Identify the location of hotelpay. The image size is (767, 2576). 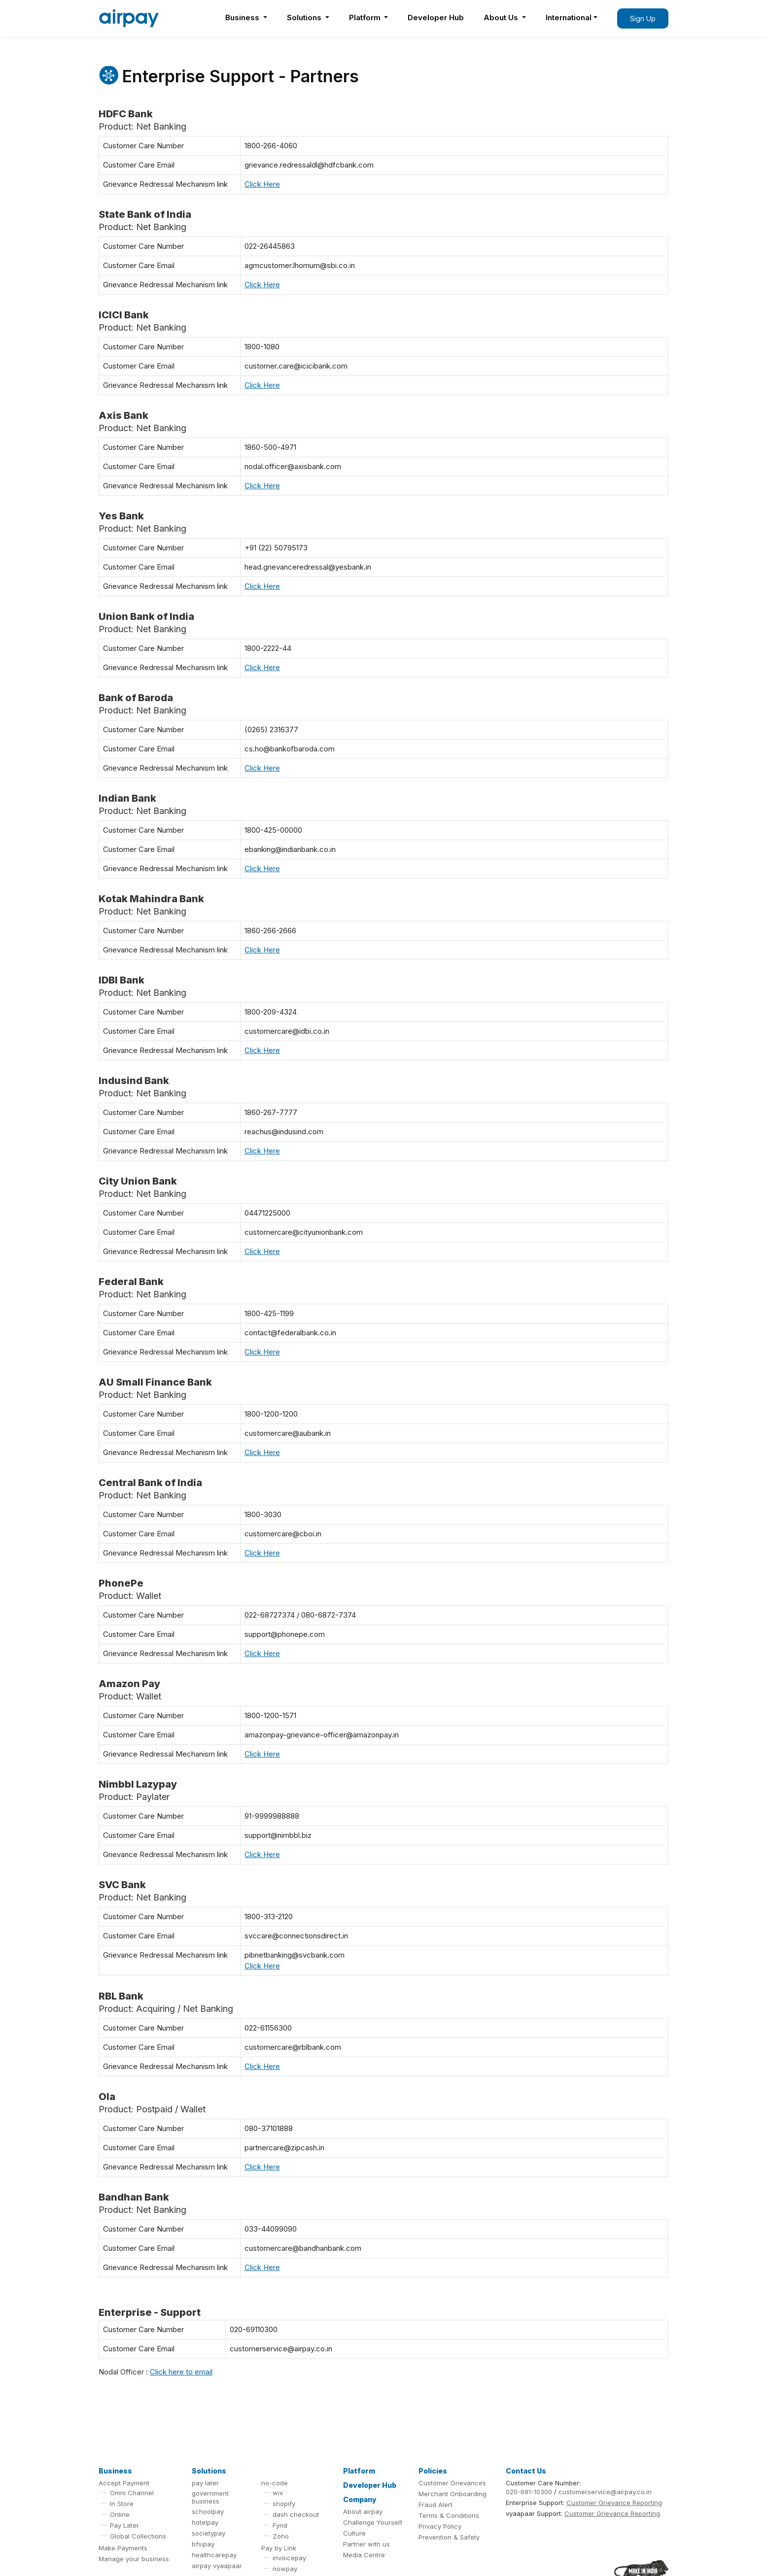
(205, 2522).